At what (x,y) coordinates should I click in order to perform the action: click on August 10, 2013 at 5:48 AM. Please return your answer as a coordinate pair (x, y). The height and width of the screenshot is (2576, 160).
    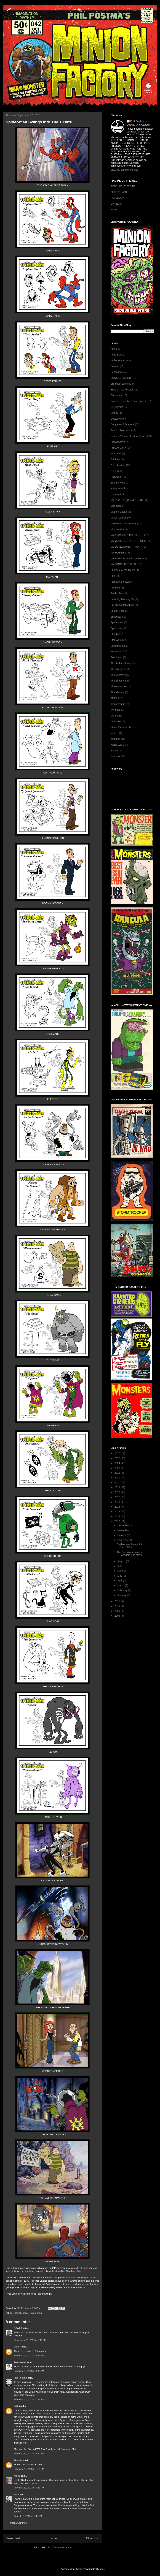
    Looking at the image, I should click on (28, 2516).